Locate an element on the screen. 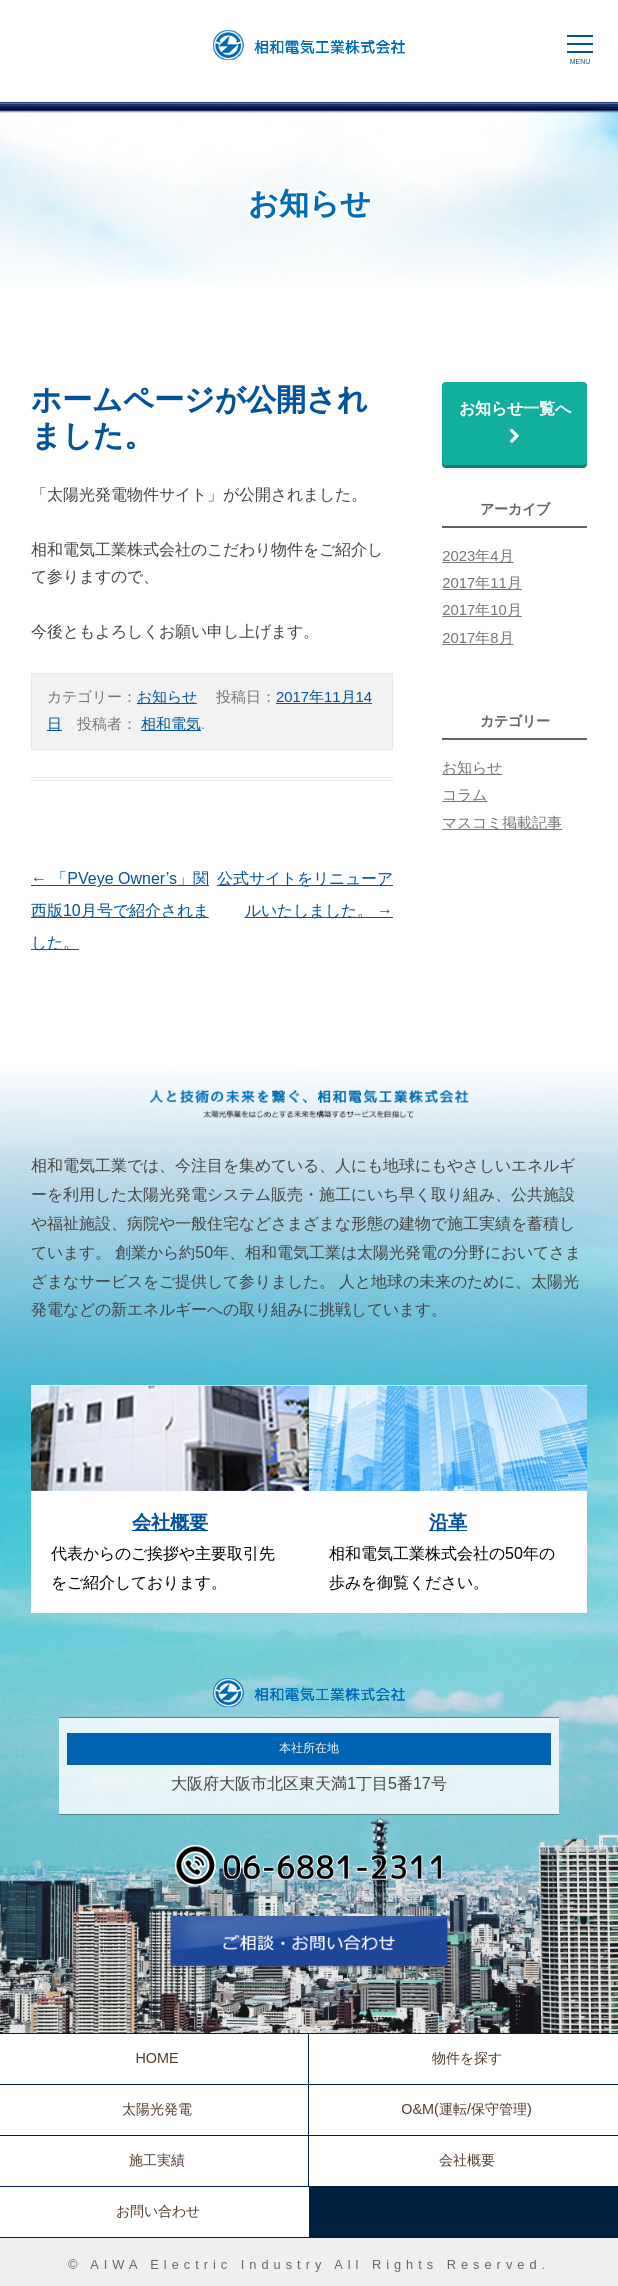  2017年8月 is located at coordinates (477, 638).